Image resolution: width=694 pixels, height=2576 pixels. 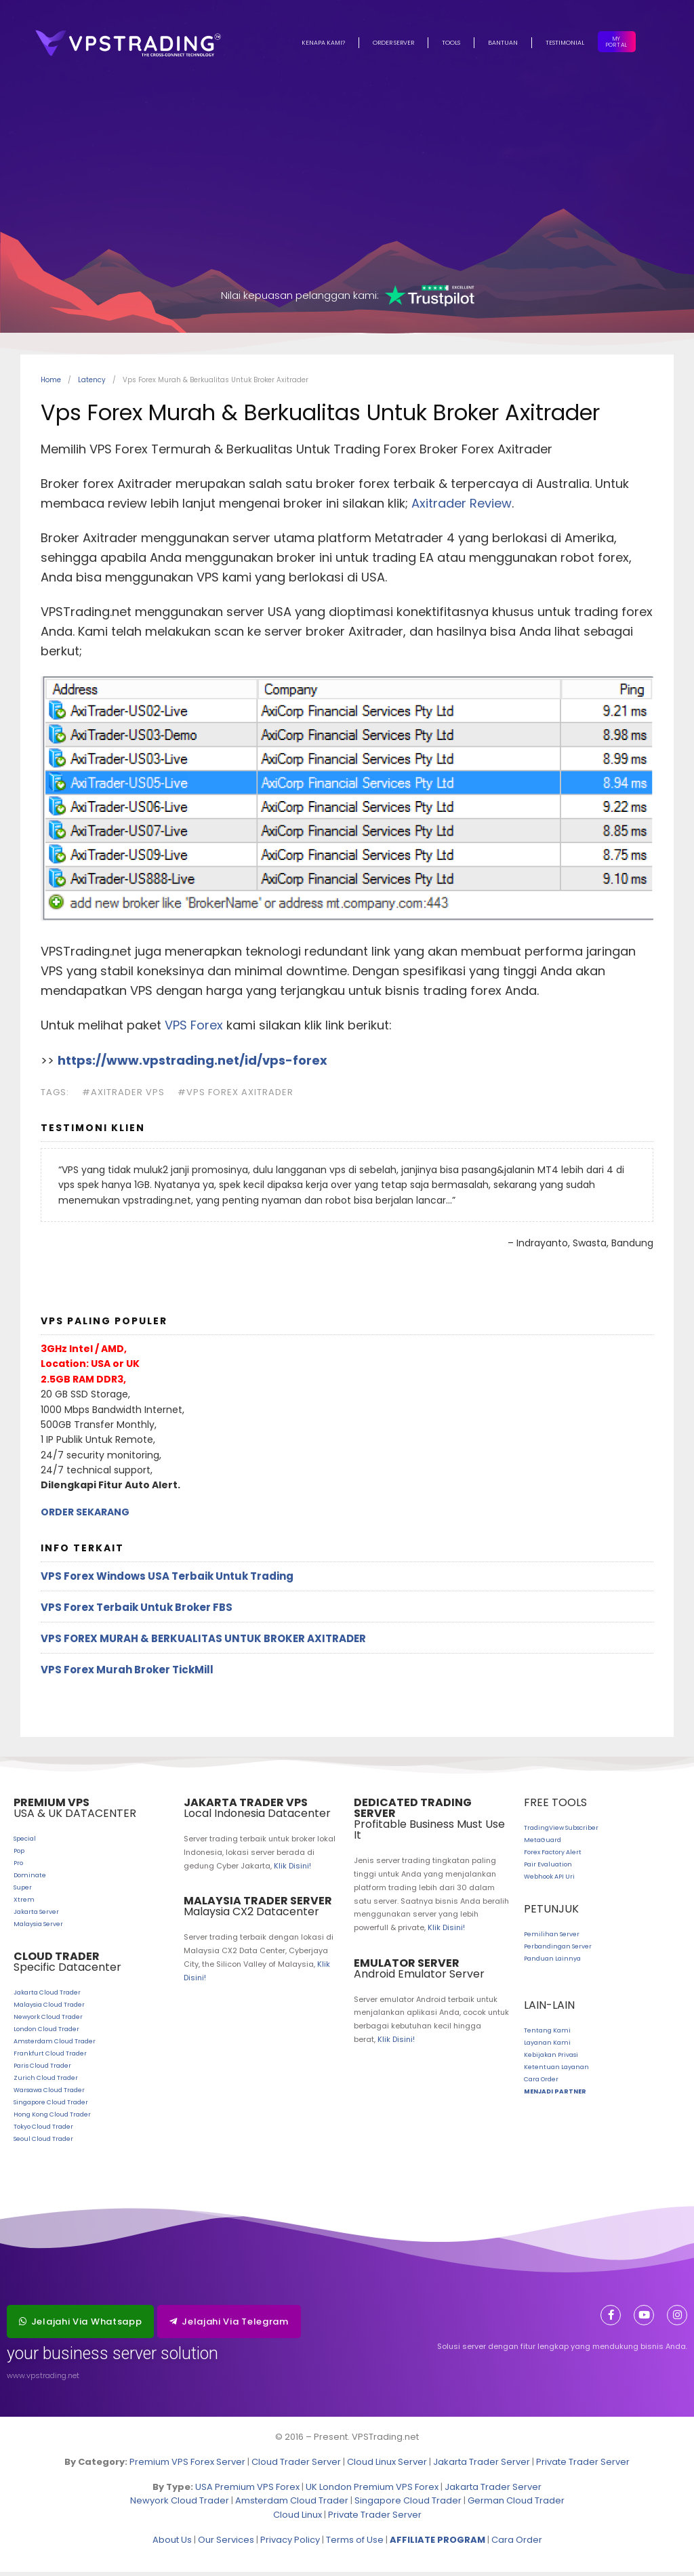 What do you see at coordinates (226, 2543) in the screenshot?
I see `Our Services` at bounding box center [226, 2543].